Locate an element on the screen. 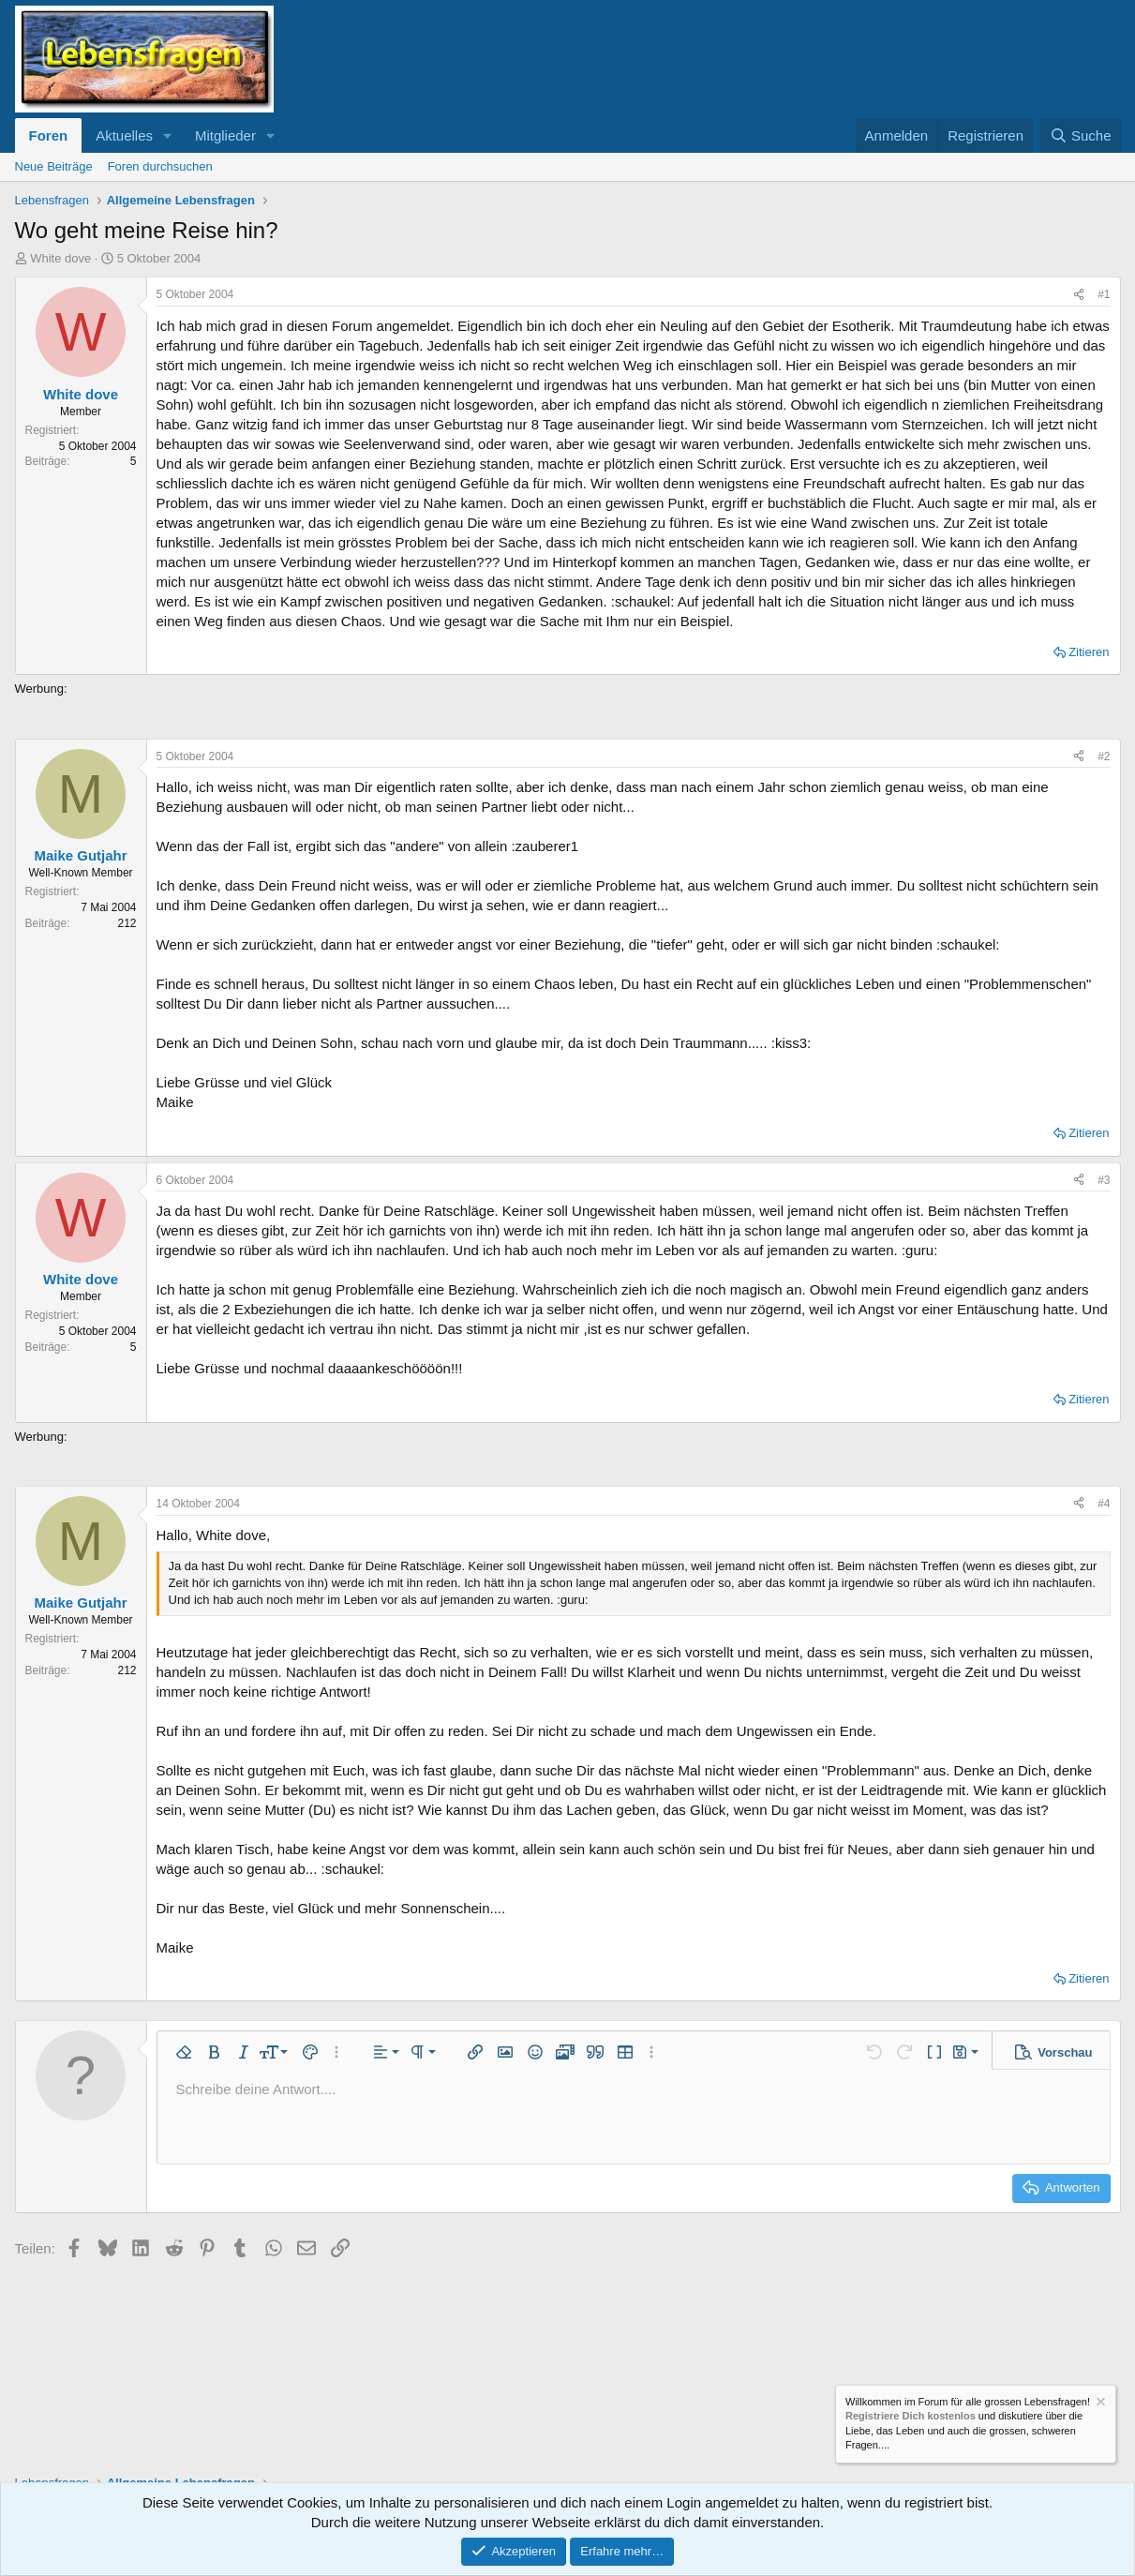  [Suche] is located at coordinates (1080, 135).